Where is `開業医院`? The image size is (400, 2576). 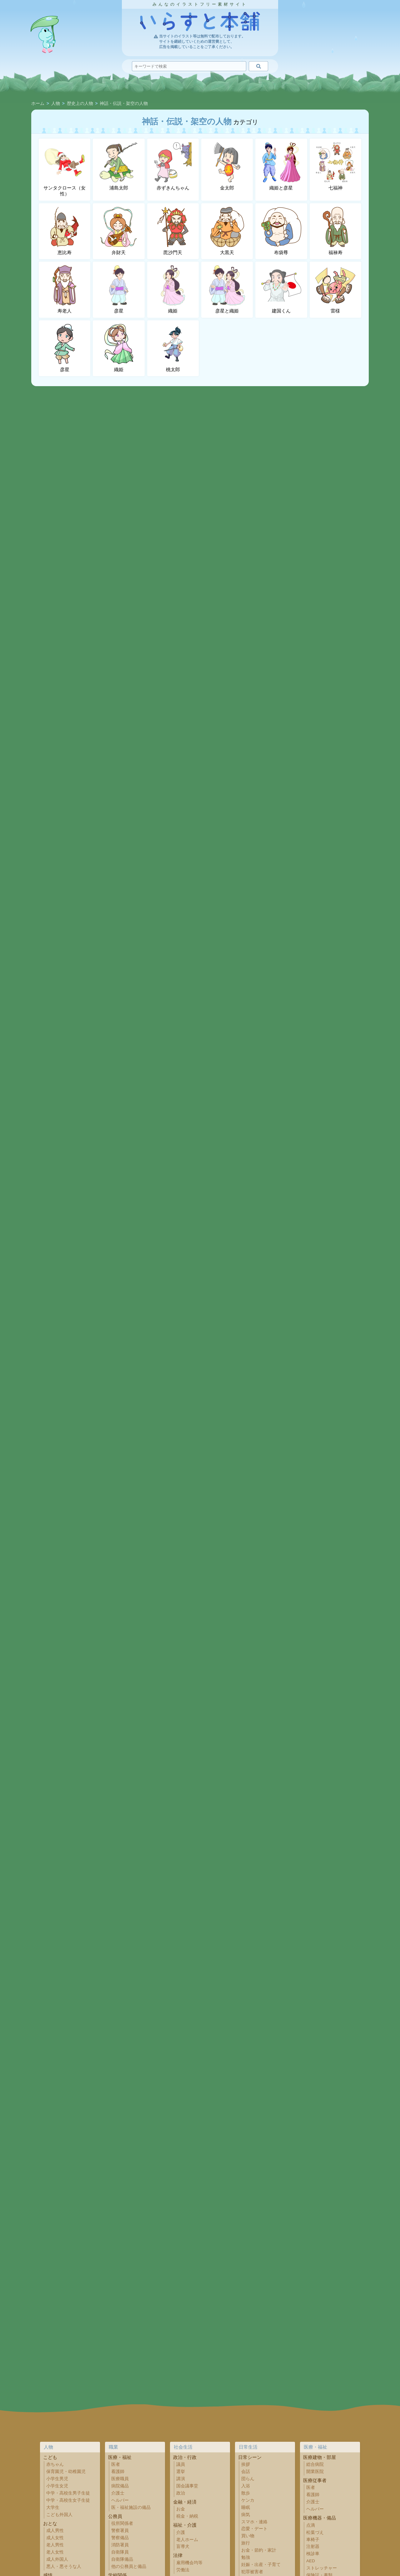
開業医院 is located at coordinates (315, 2471).